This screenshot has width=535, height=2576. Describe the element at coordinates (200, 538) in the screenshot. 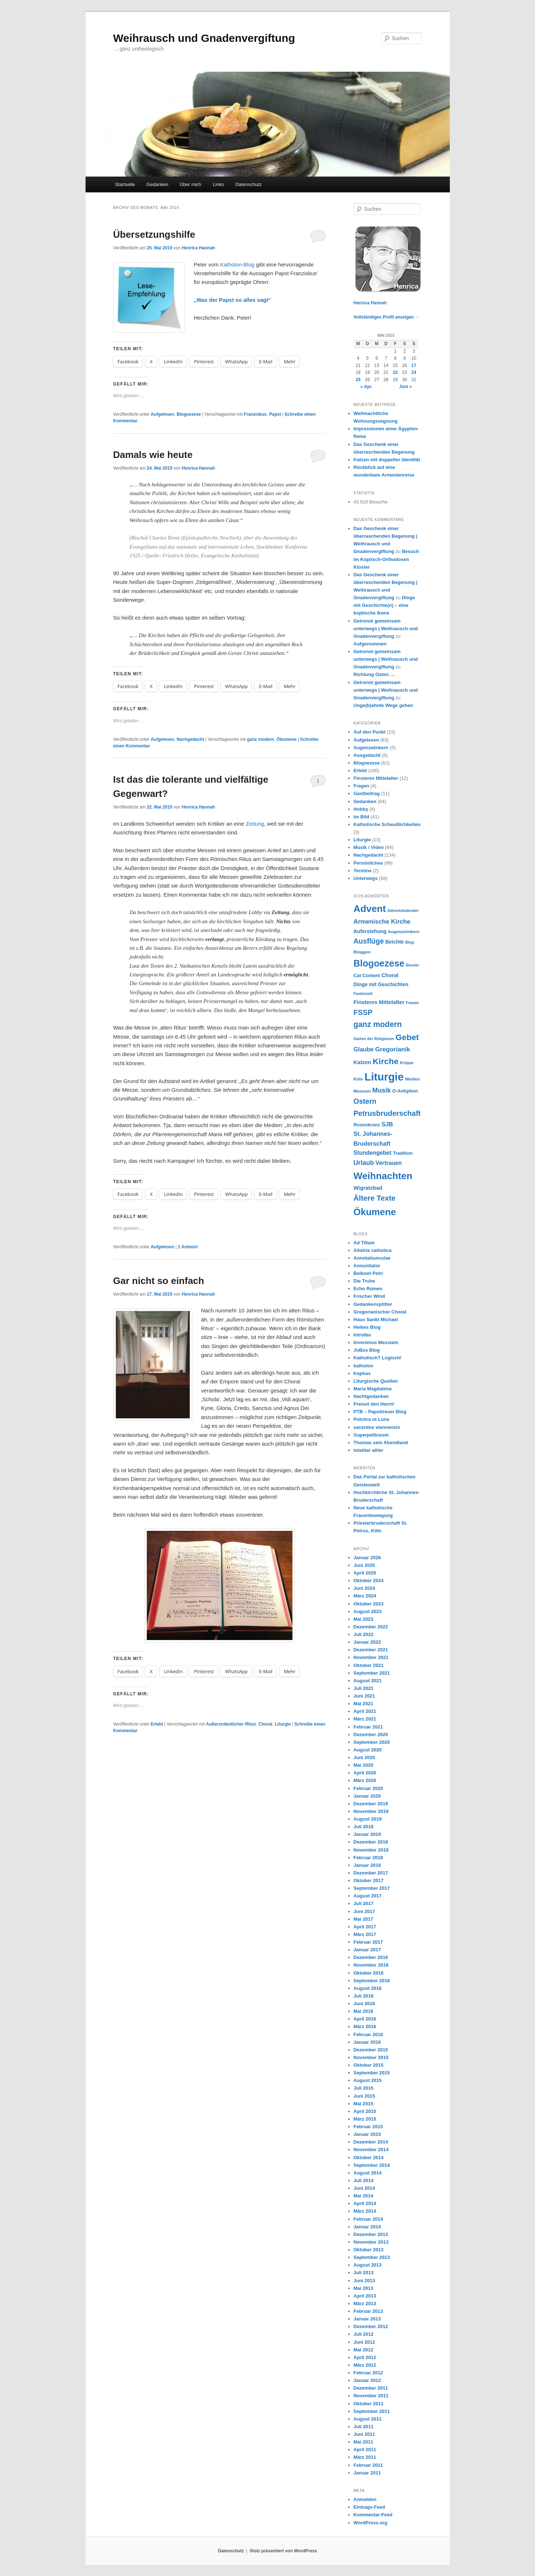

I see `Episkopalkirche` at that location.